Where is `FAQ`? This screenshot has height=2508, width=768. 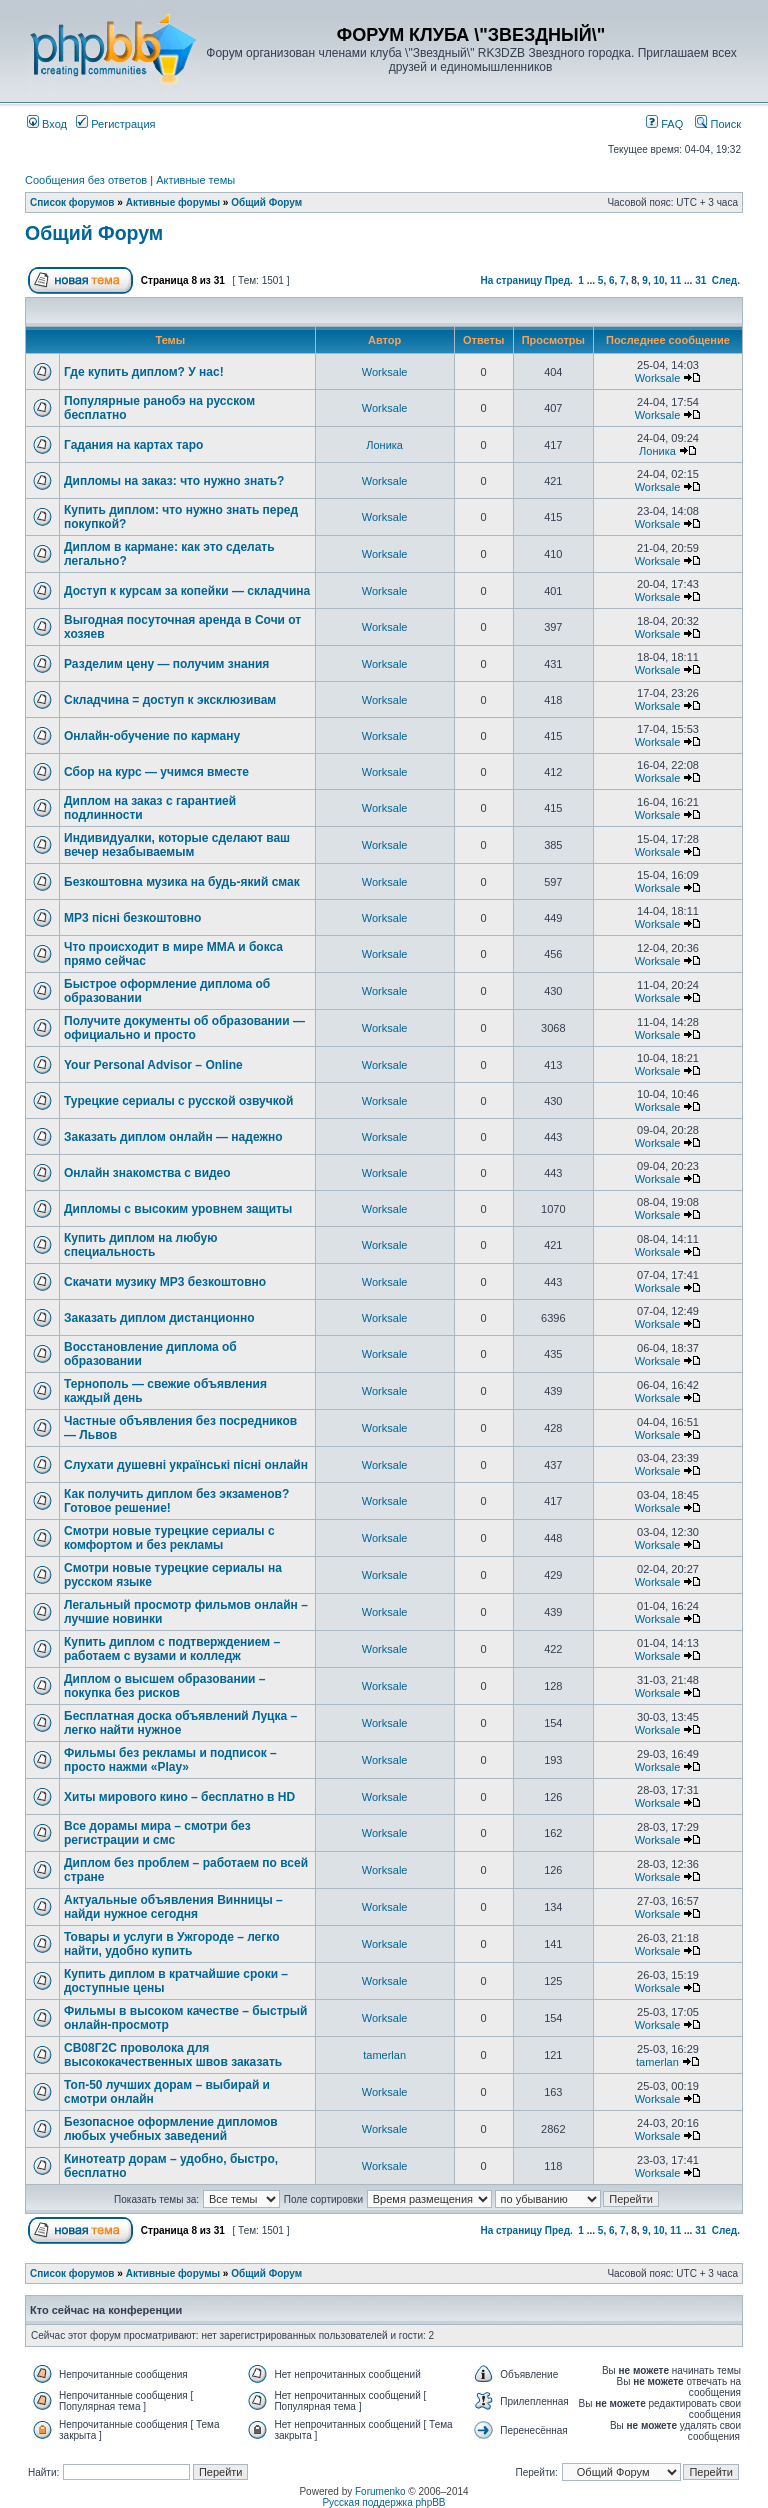
FAQ is located at coordinates (664, 124).